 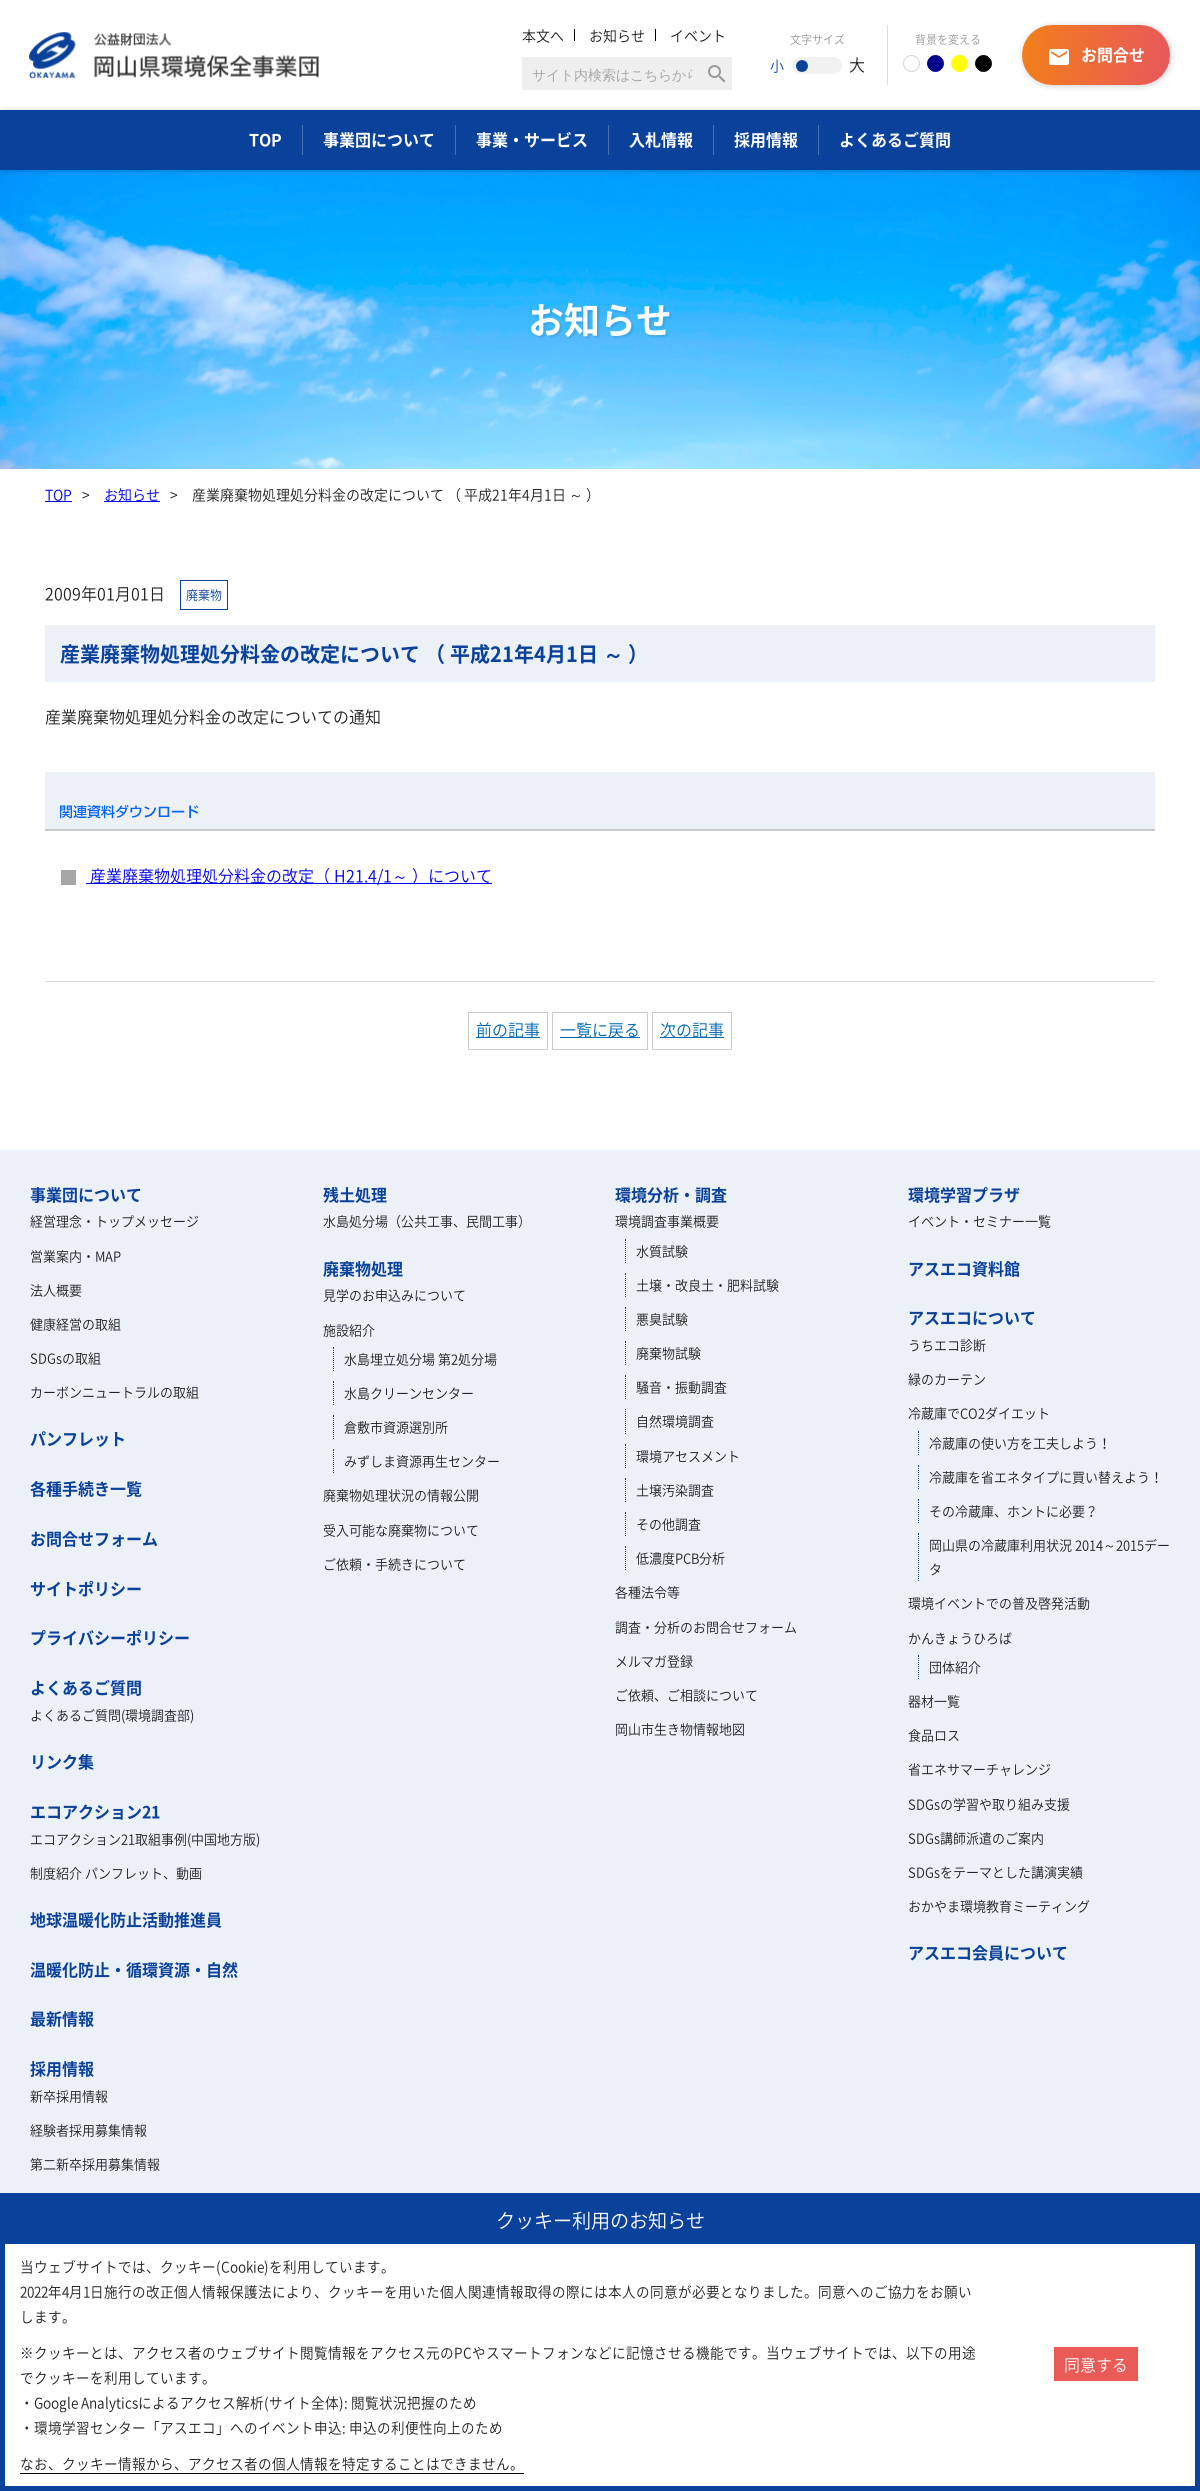 I want to click on メルマガ登録, so click(x=654, y=1660).